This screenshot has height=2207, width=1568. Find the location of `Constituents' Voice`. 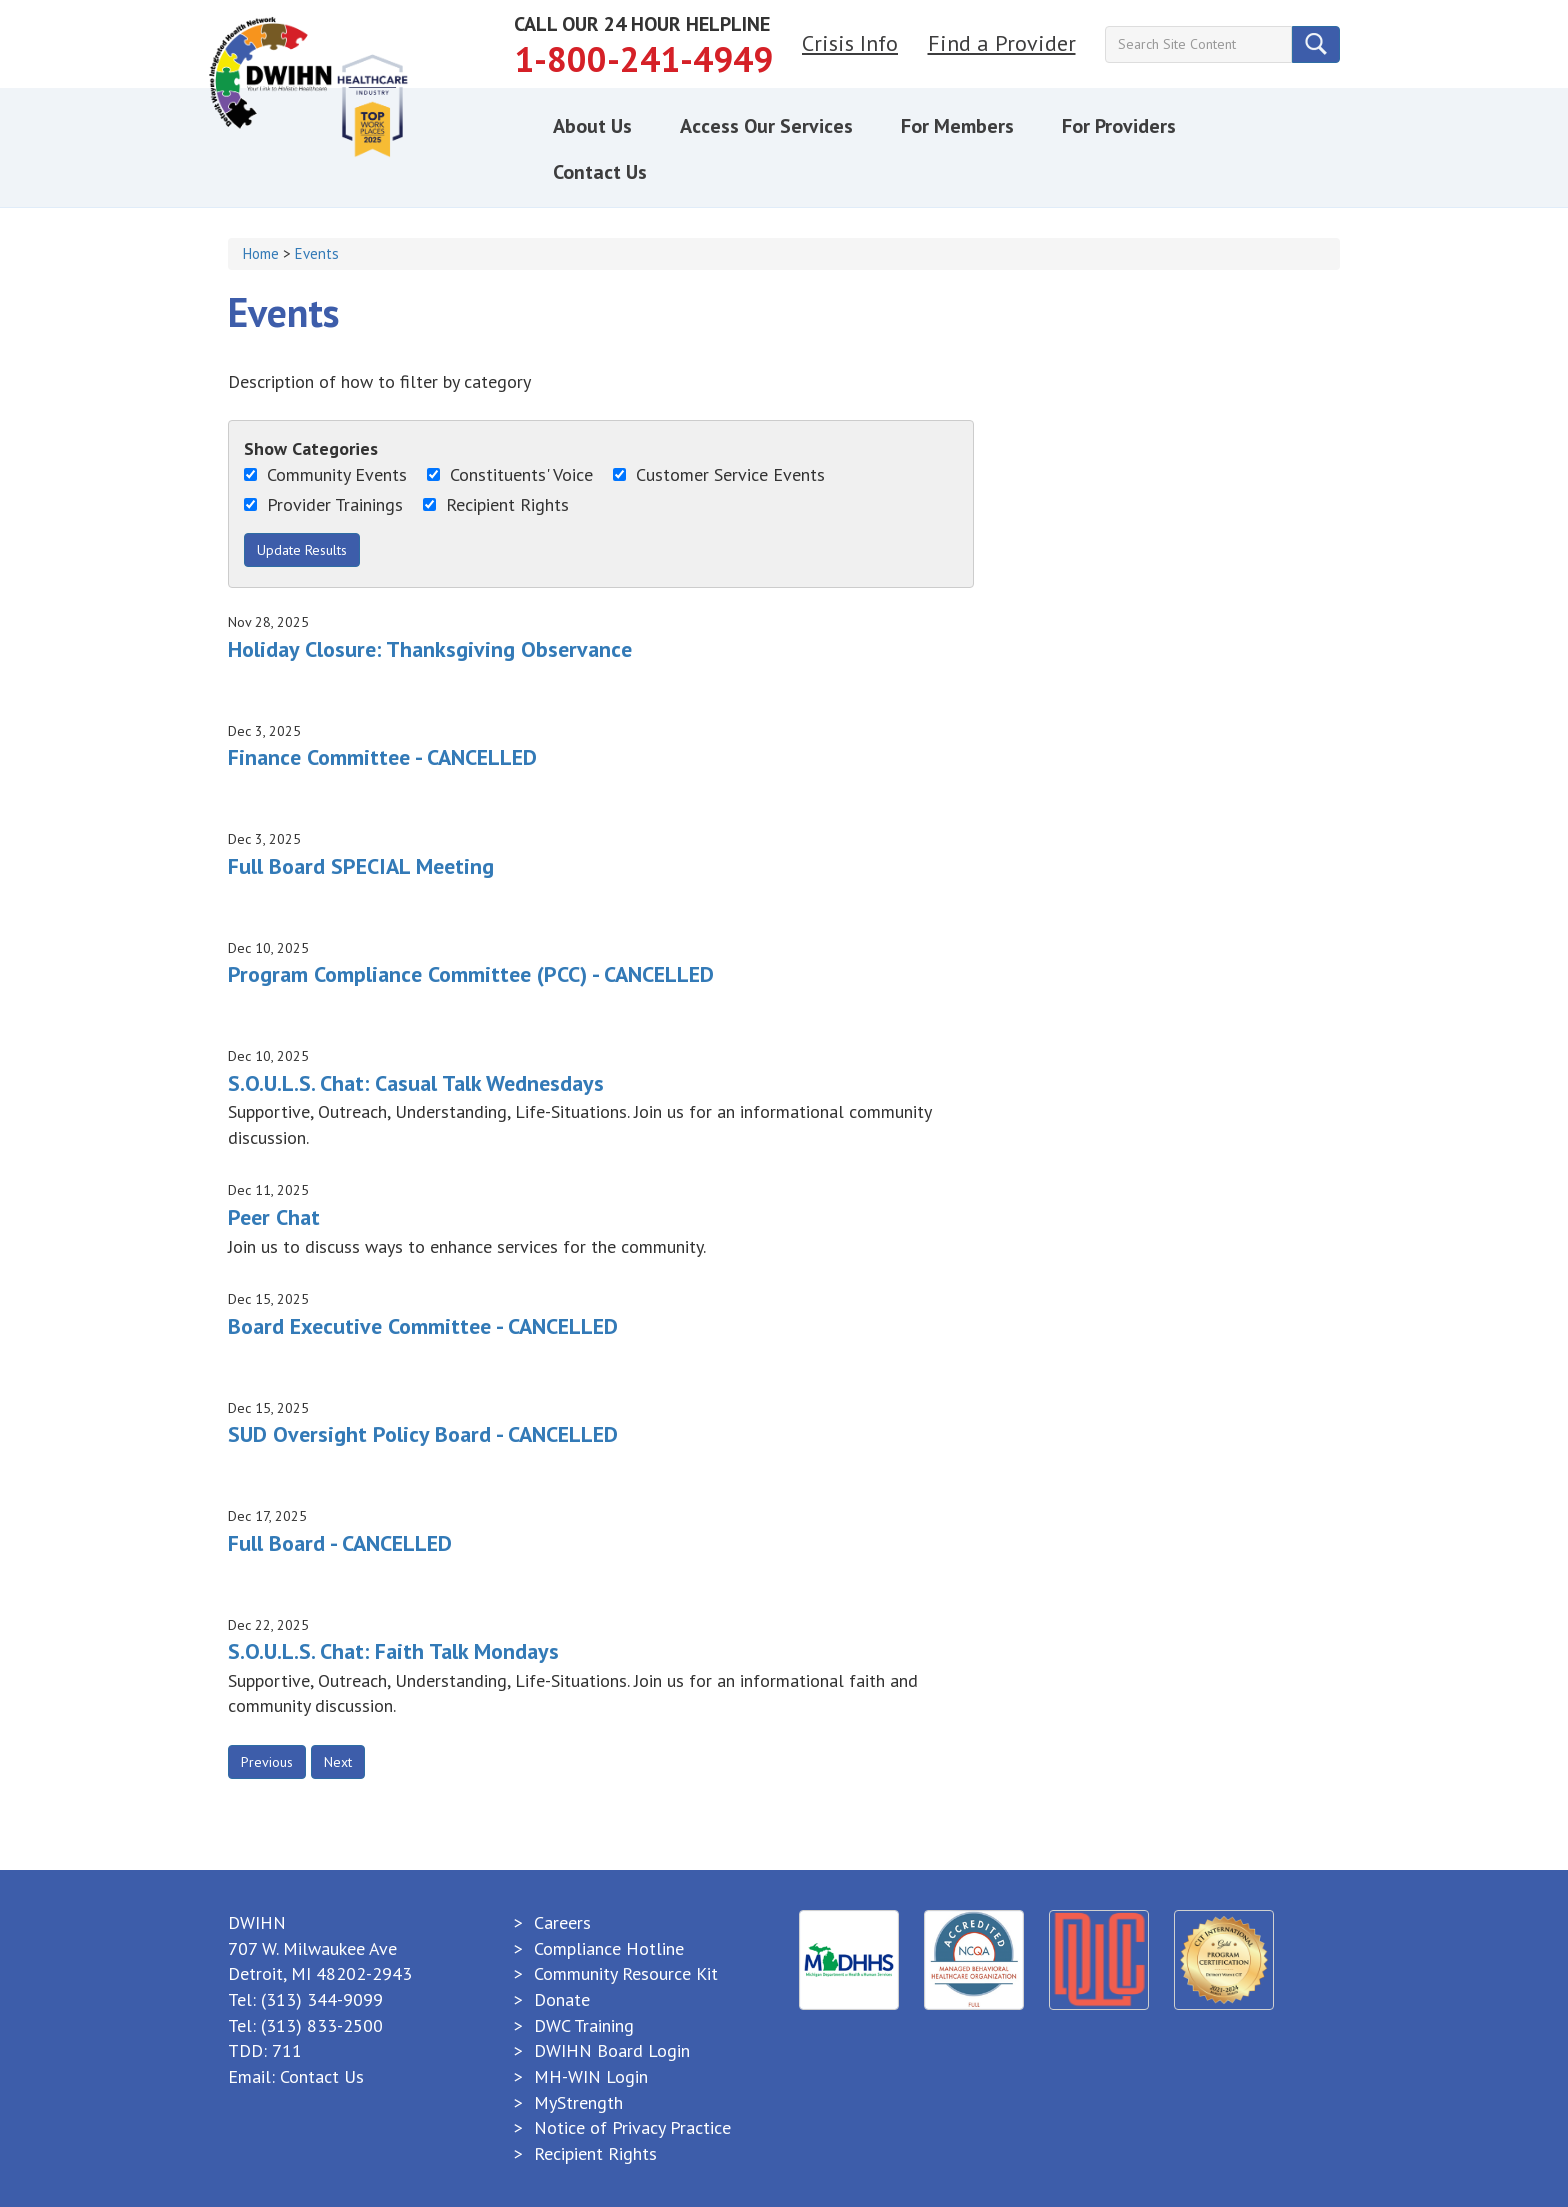

Constituents' Voice is located at coordinates (510, 474).